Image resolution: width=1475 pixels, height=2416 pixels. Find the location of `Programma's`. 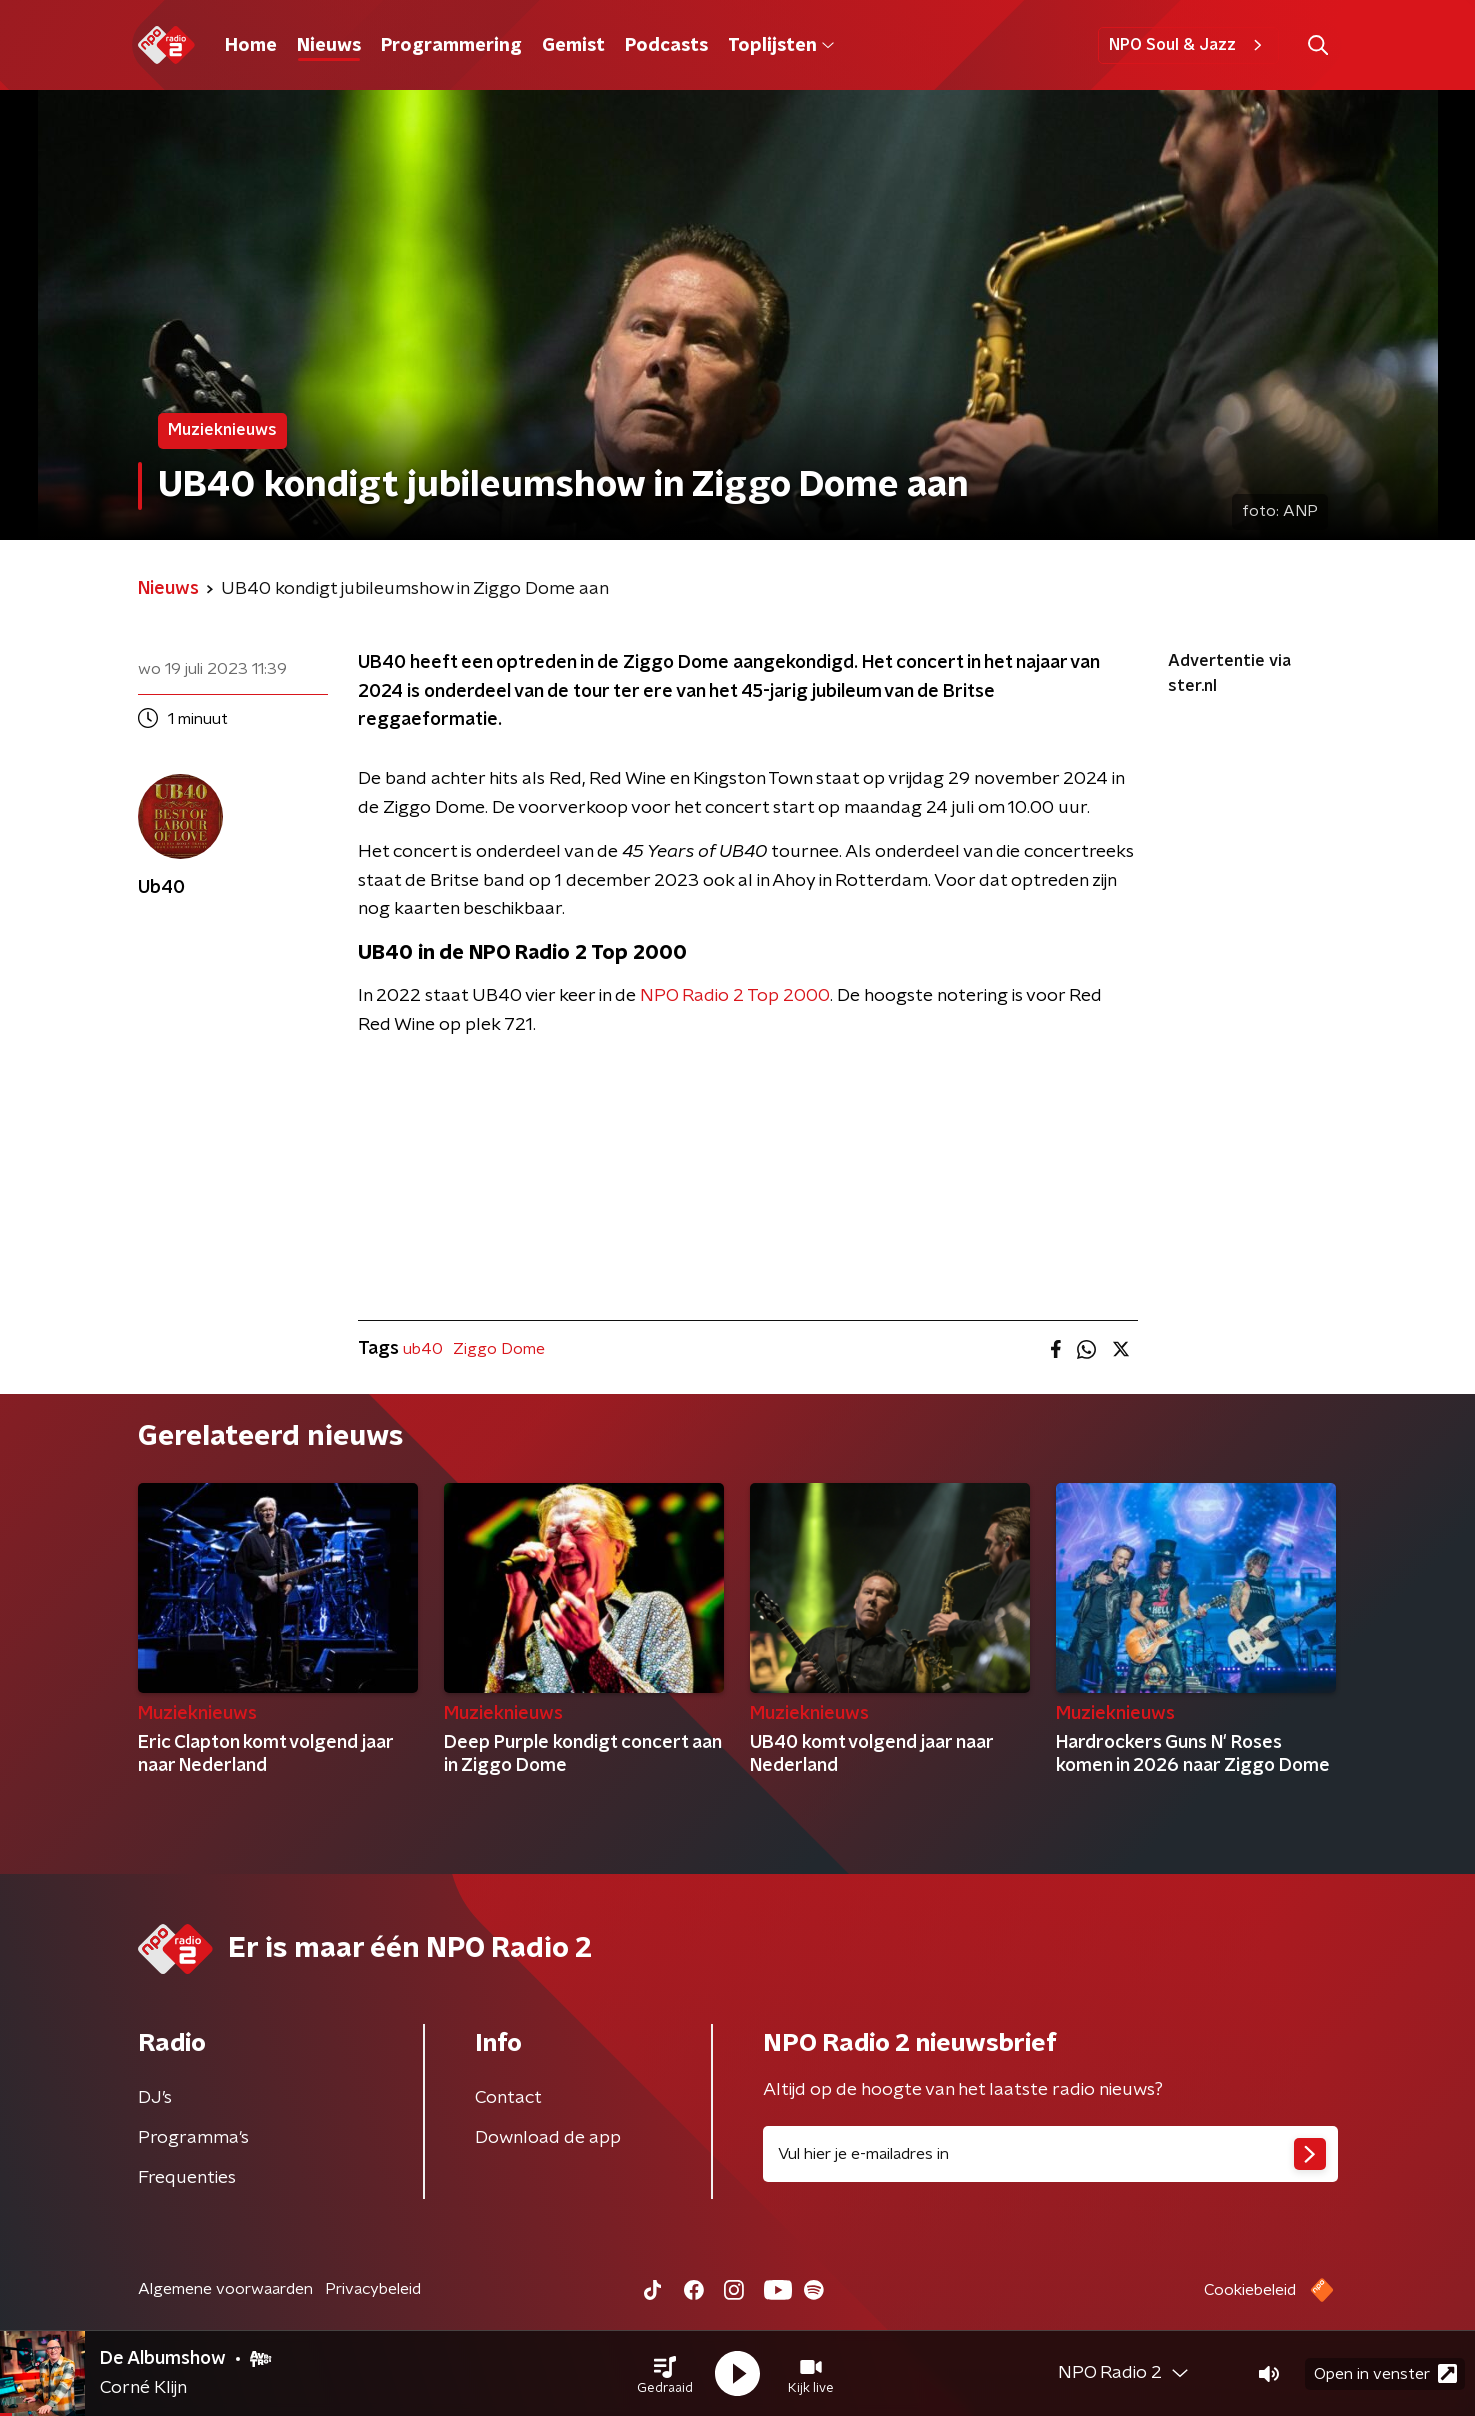

Programma's is located at coordinates (193, 2138).